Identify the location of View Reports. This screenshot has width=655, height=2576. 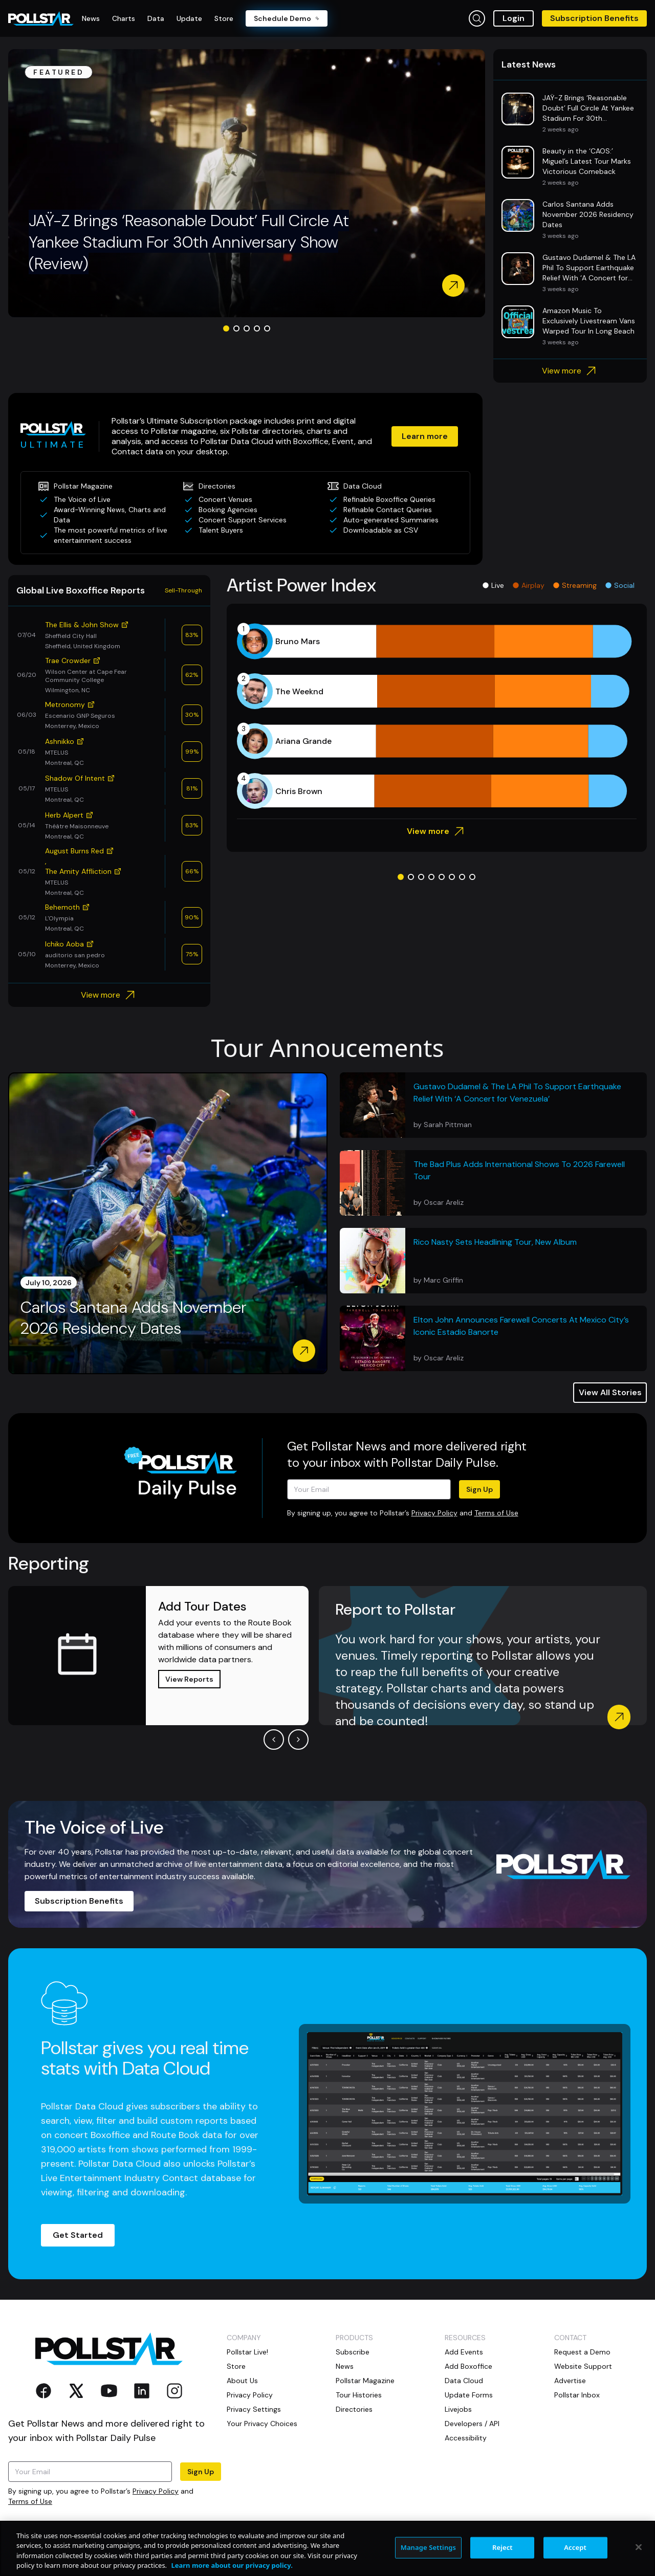
(189, 1679).